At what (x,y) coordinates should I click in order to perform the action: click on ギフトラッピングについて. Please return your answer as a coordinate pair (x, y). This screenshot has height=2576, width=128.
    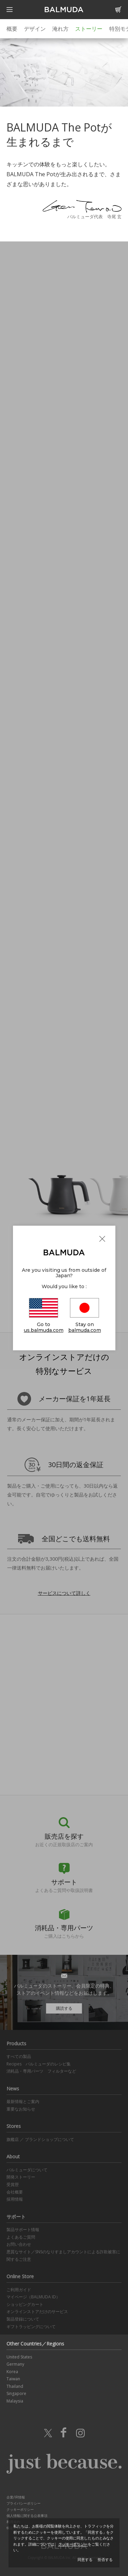
    Looking at the image, I should click on (31, 2326).